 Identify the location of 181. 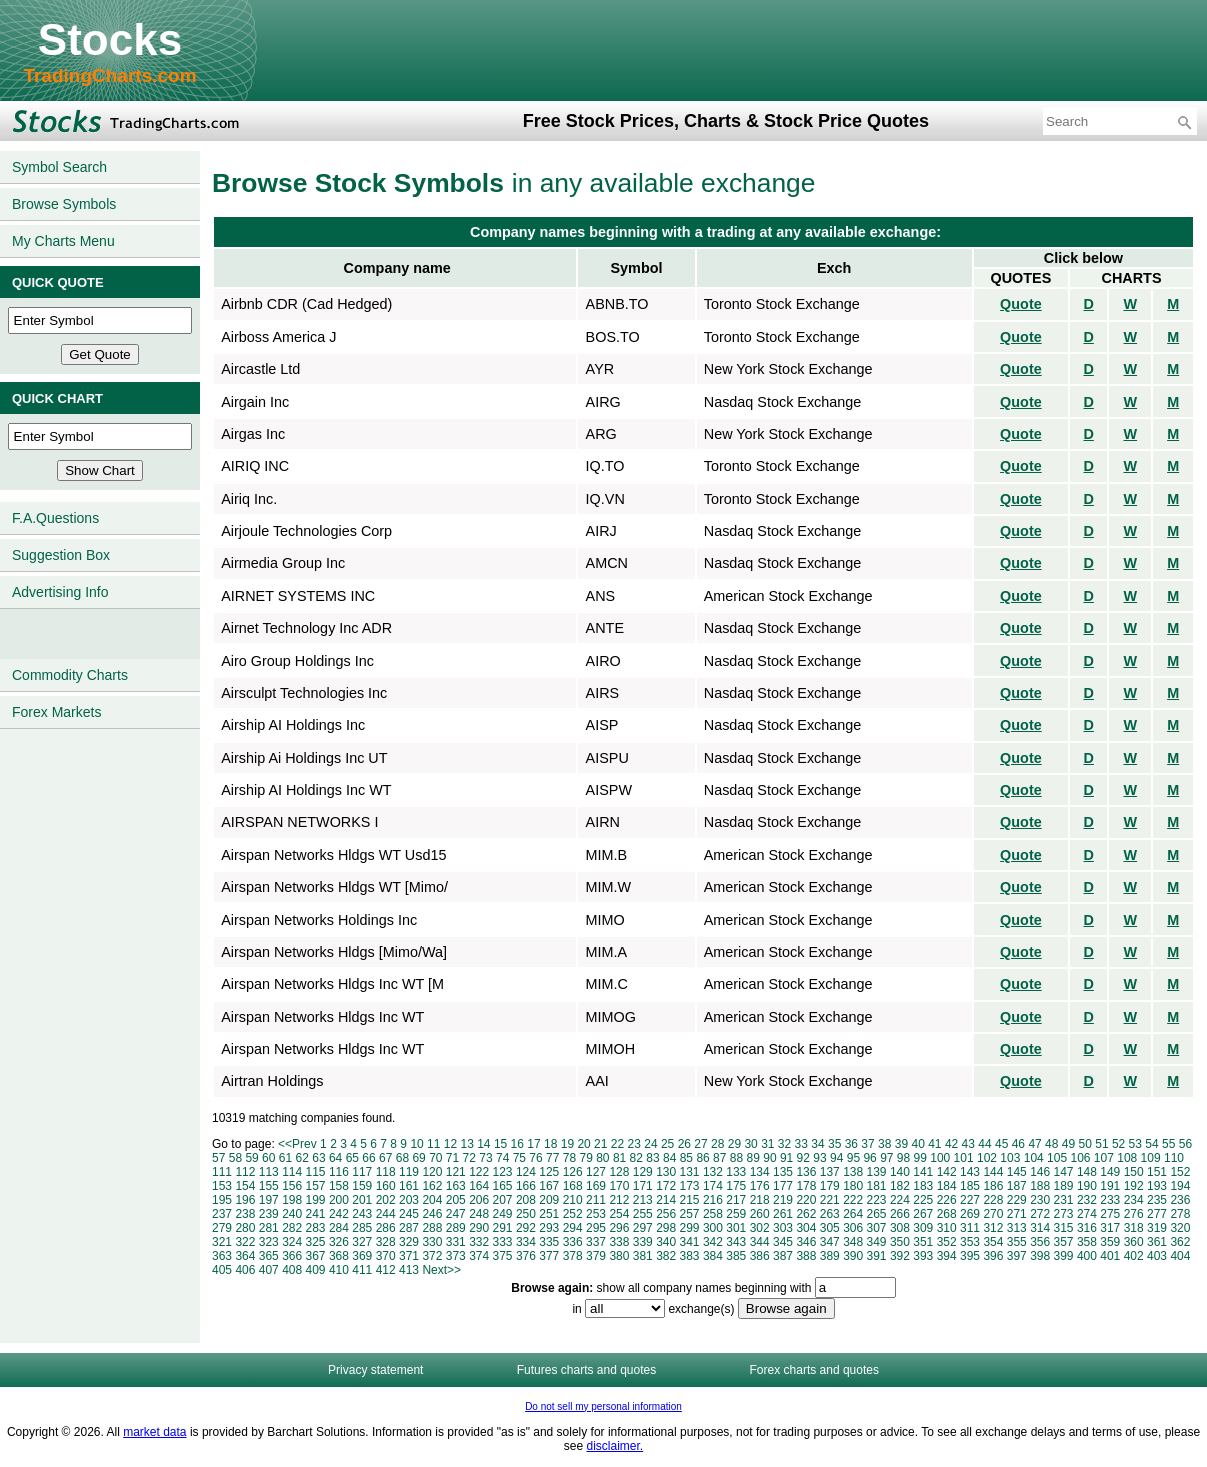
(877, 1186).